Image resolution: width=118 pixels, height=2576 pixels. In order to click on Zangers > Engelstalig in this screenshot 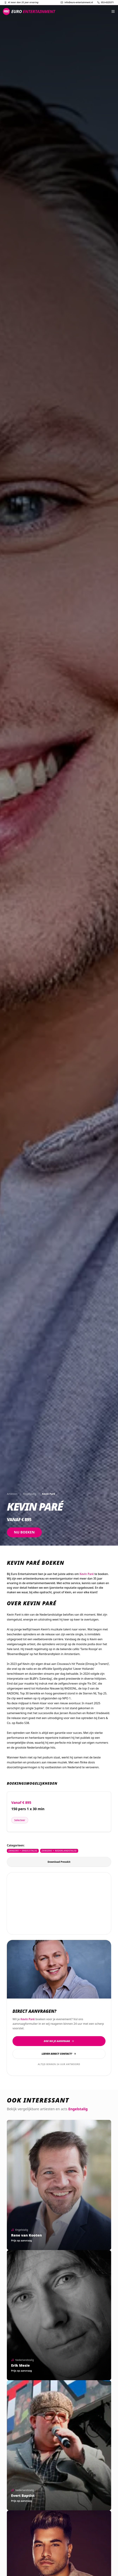, I will do `click(22, 1850)`.